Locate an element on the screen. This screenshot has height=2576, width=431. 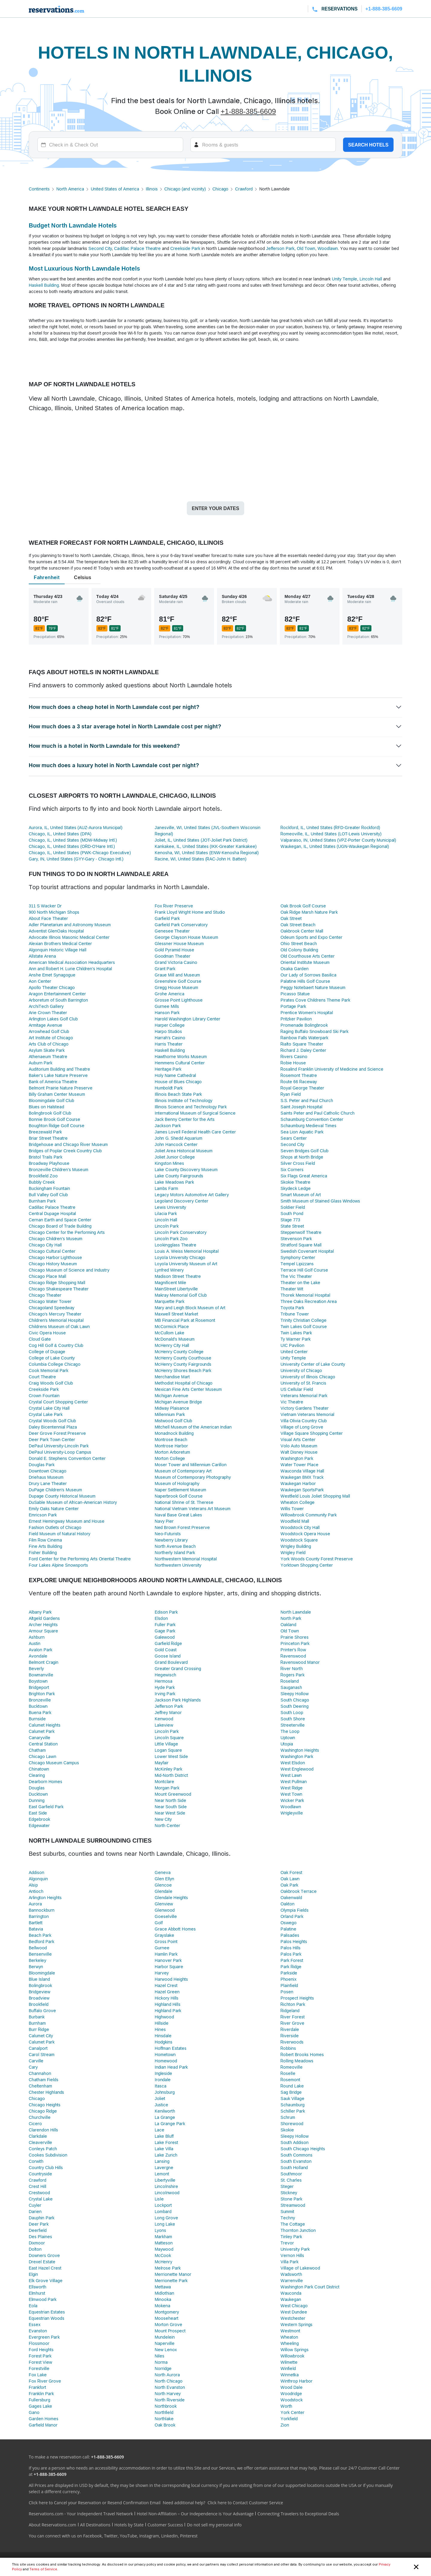
Skydeck Ledge is located at coordinates (295, 1188).